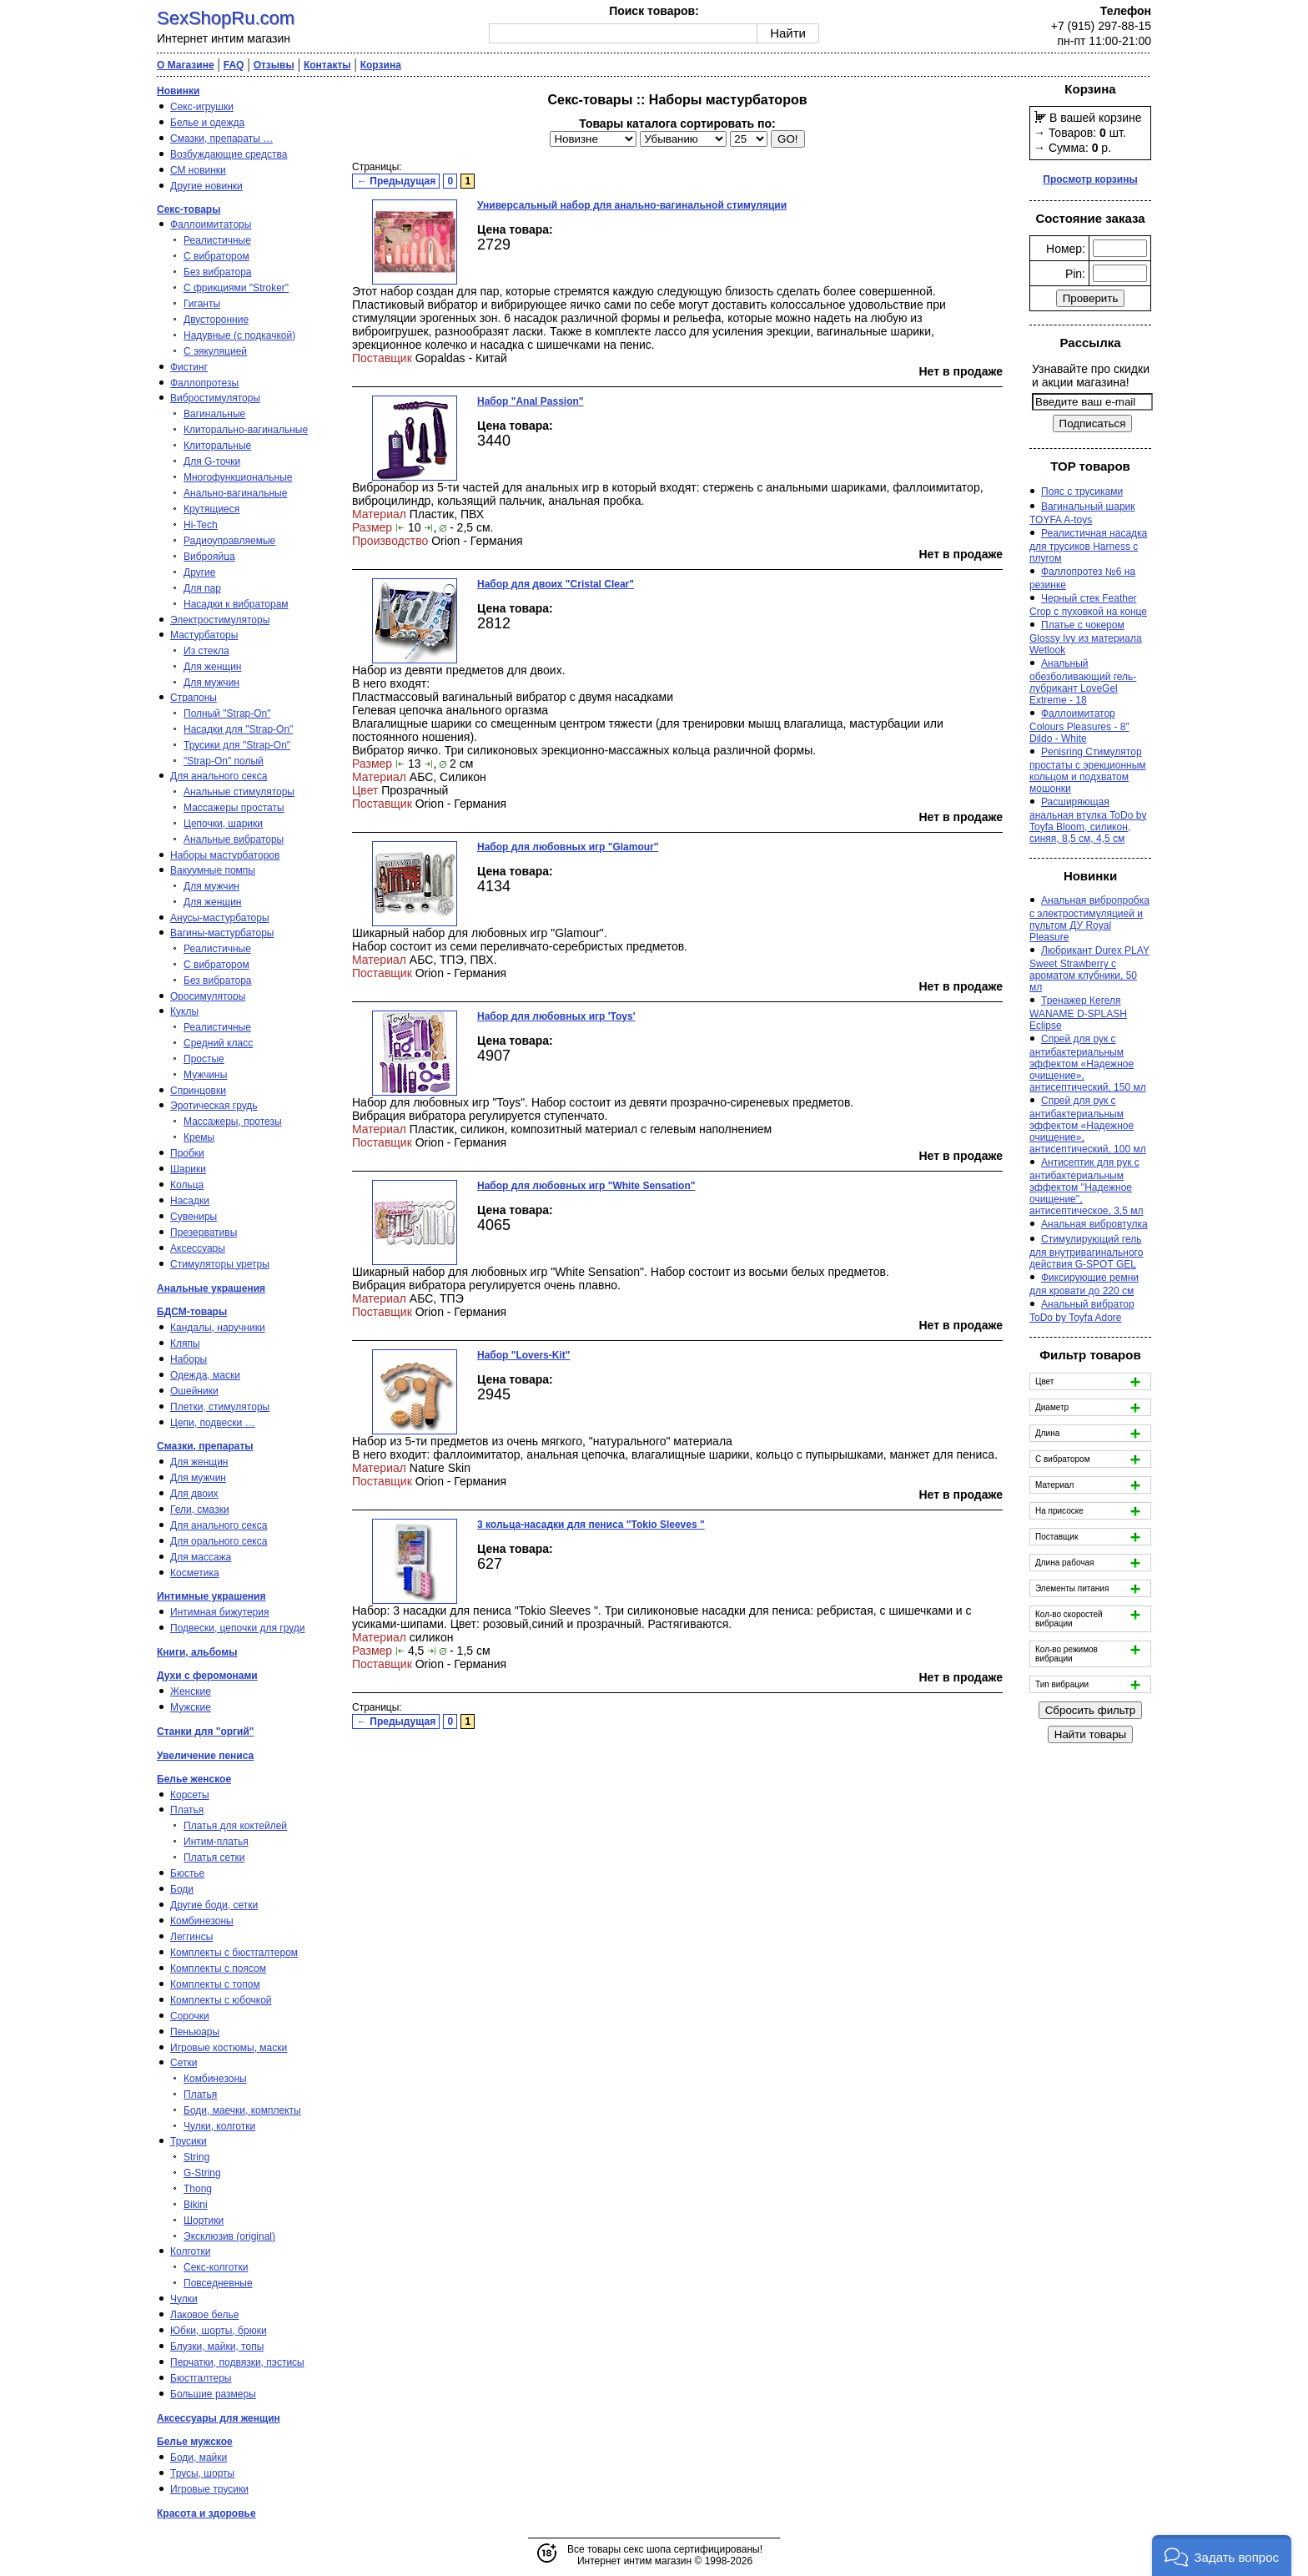 The image size is (1308, 2576). I want to click on Thong, so click(198, 2189).